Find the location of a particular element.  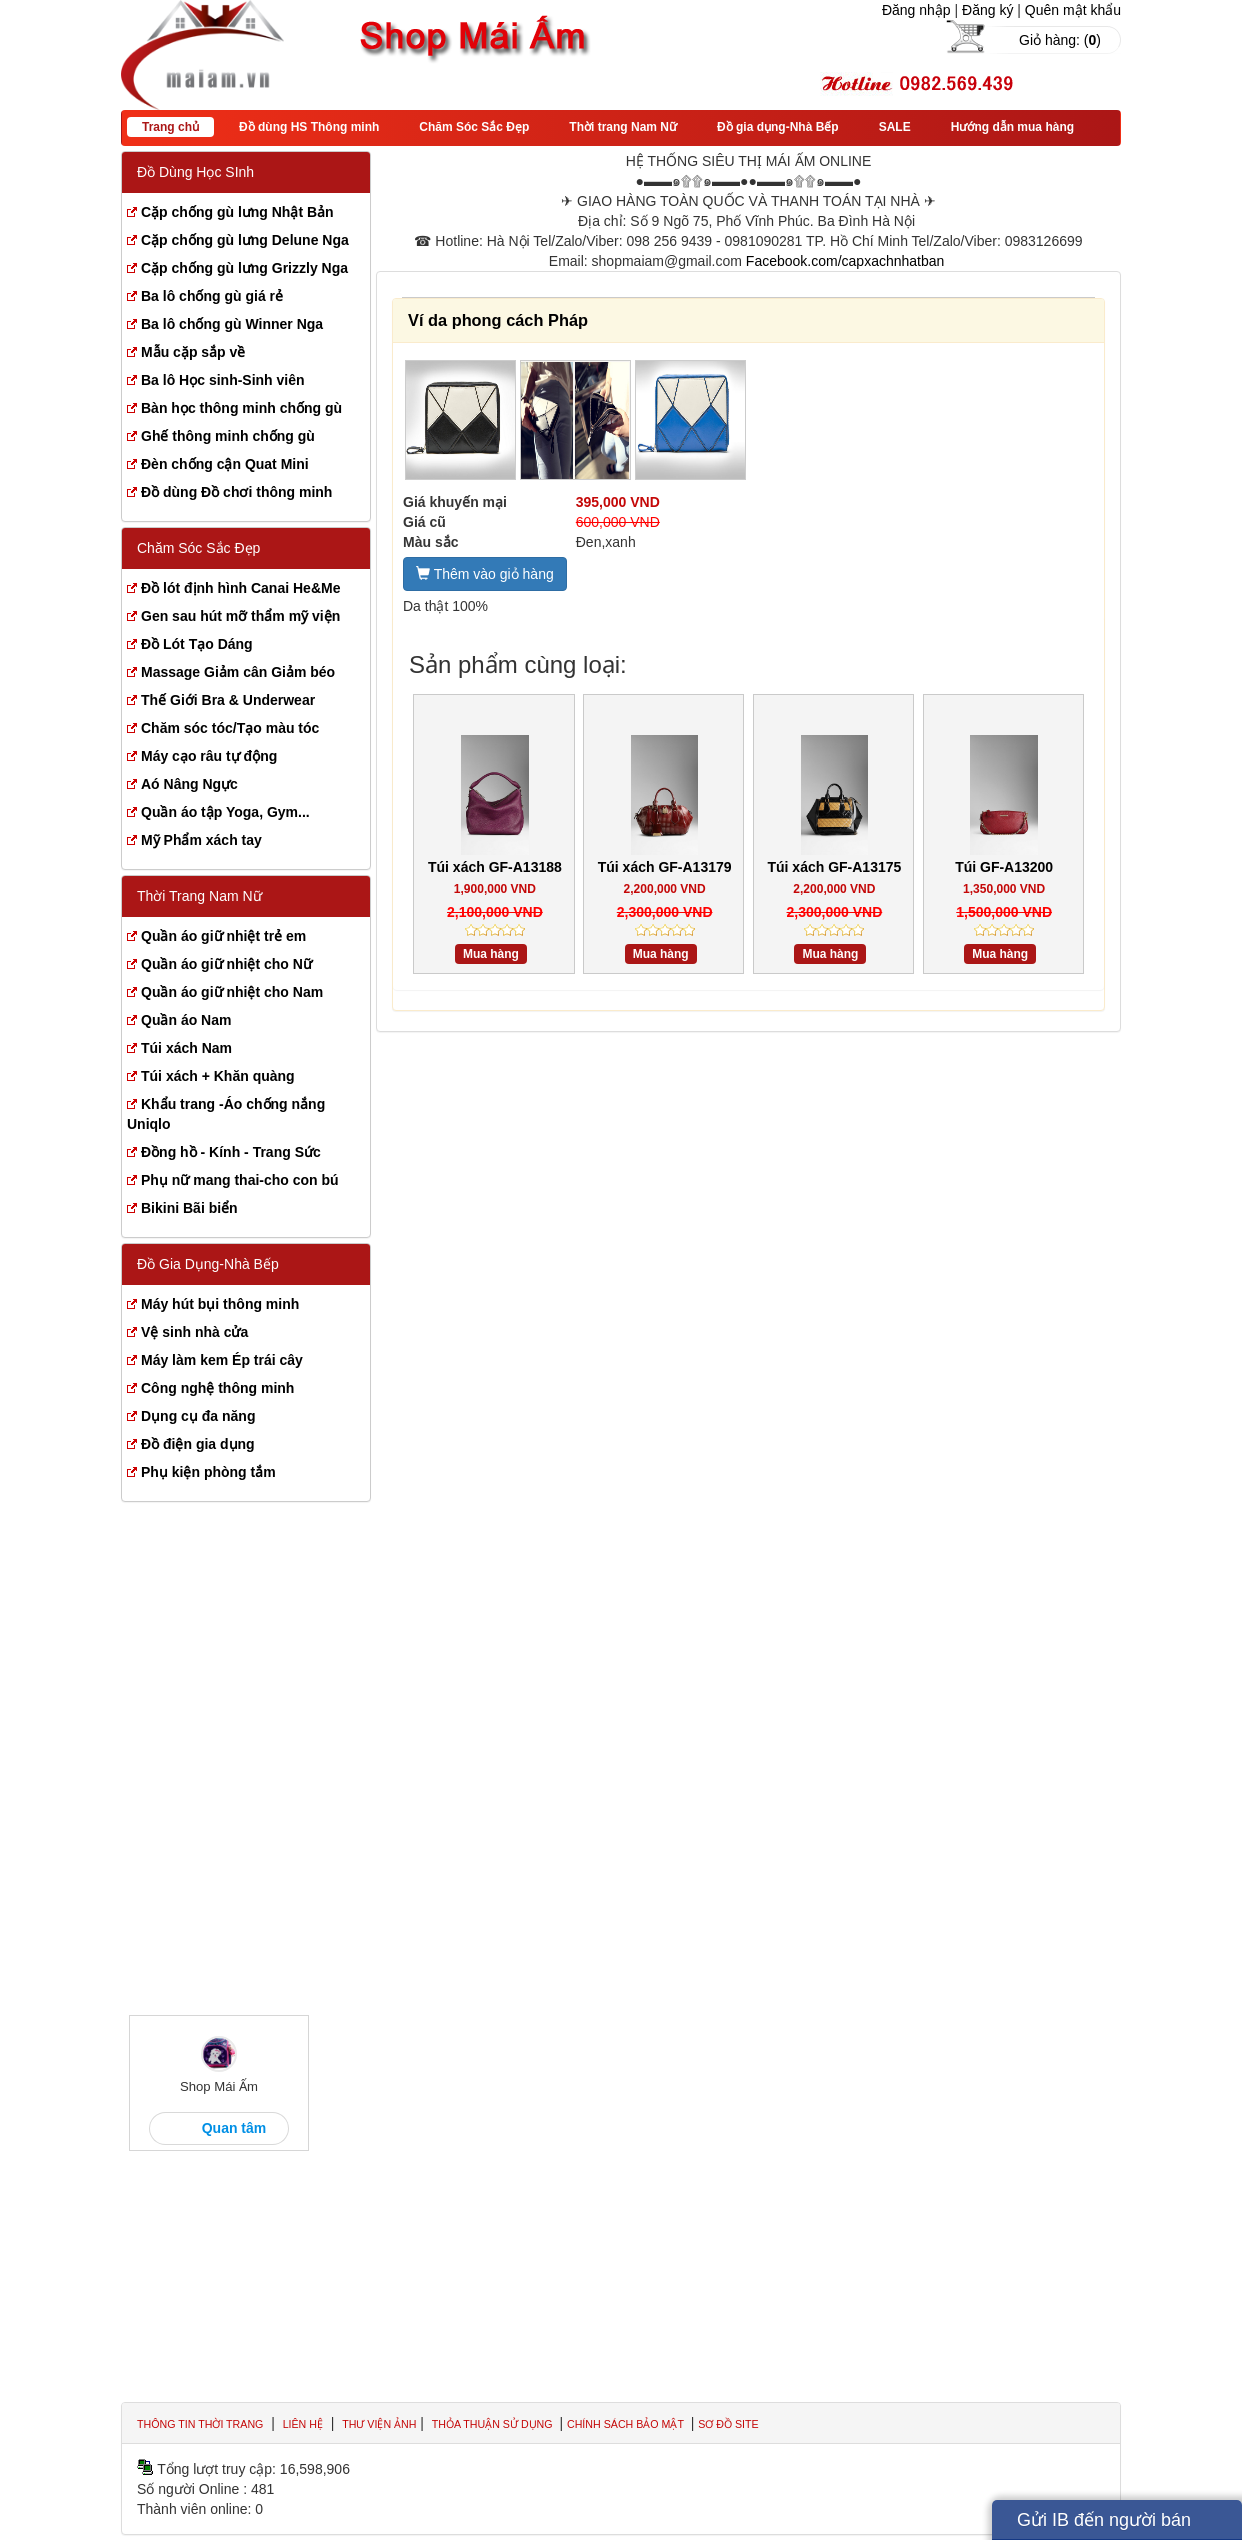

Quần áo giữ nhiệt cho Nữ is located at coordinates (226, 964).